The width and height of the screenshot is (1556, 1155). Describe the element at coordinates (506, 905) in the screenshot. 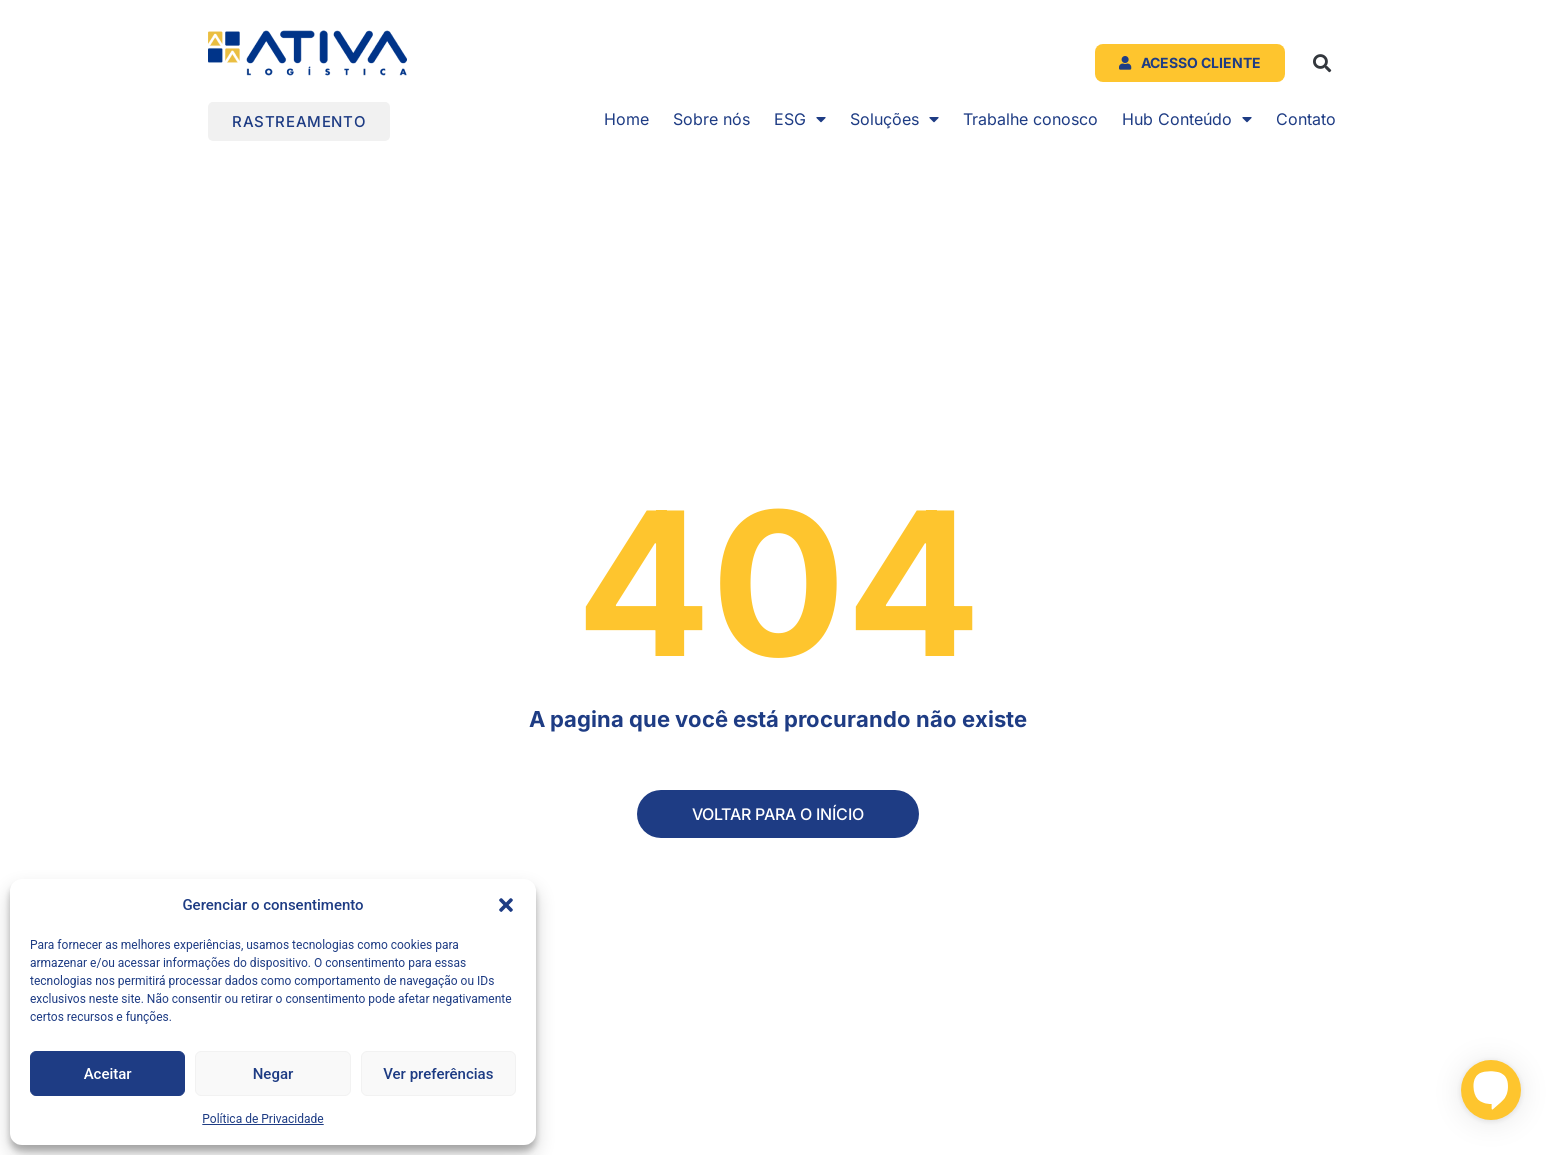

I see `[button]` at that location.